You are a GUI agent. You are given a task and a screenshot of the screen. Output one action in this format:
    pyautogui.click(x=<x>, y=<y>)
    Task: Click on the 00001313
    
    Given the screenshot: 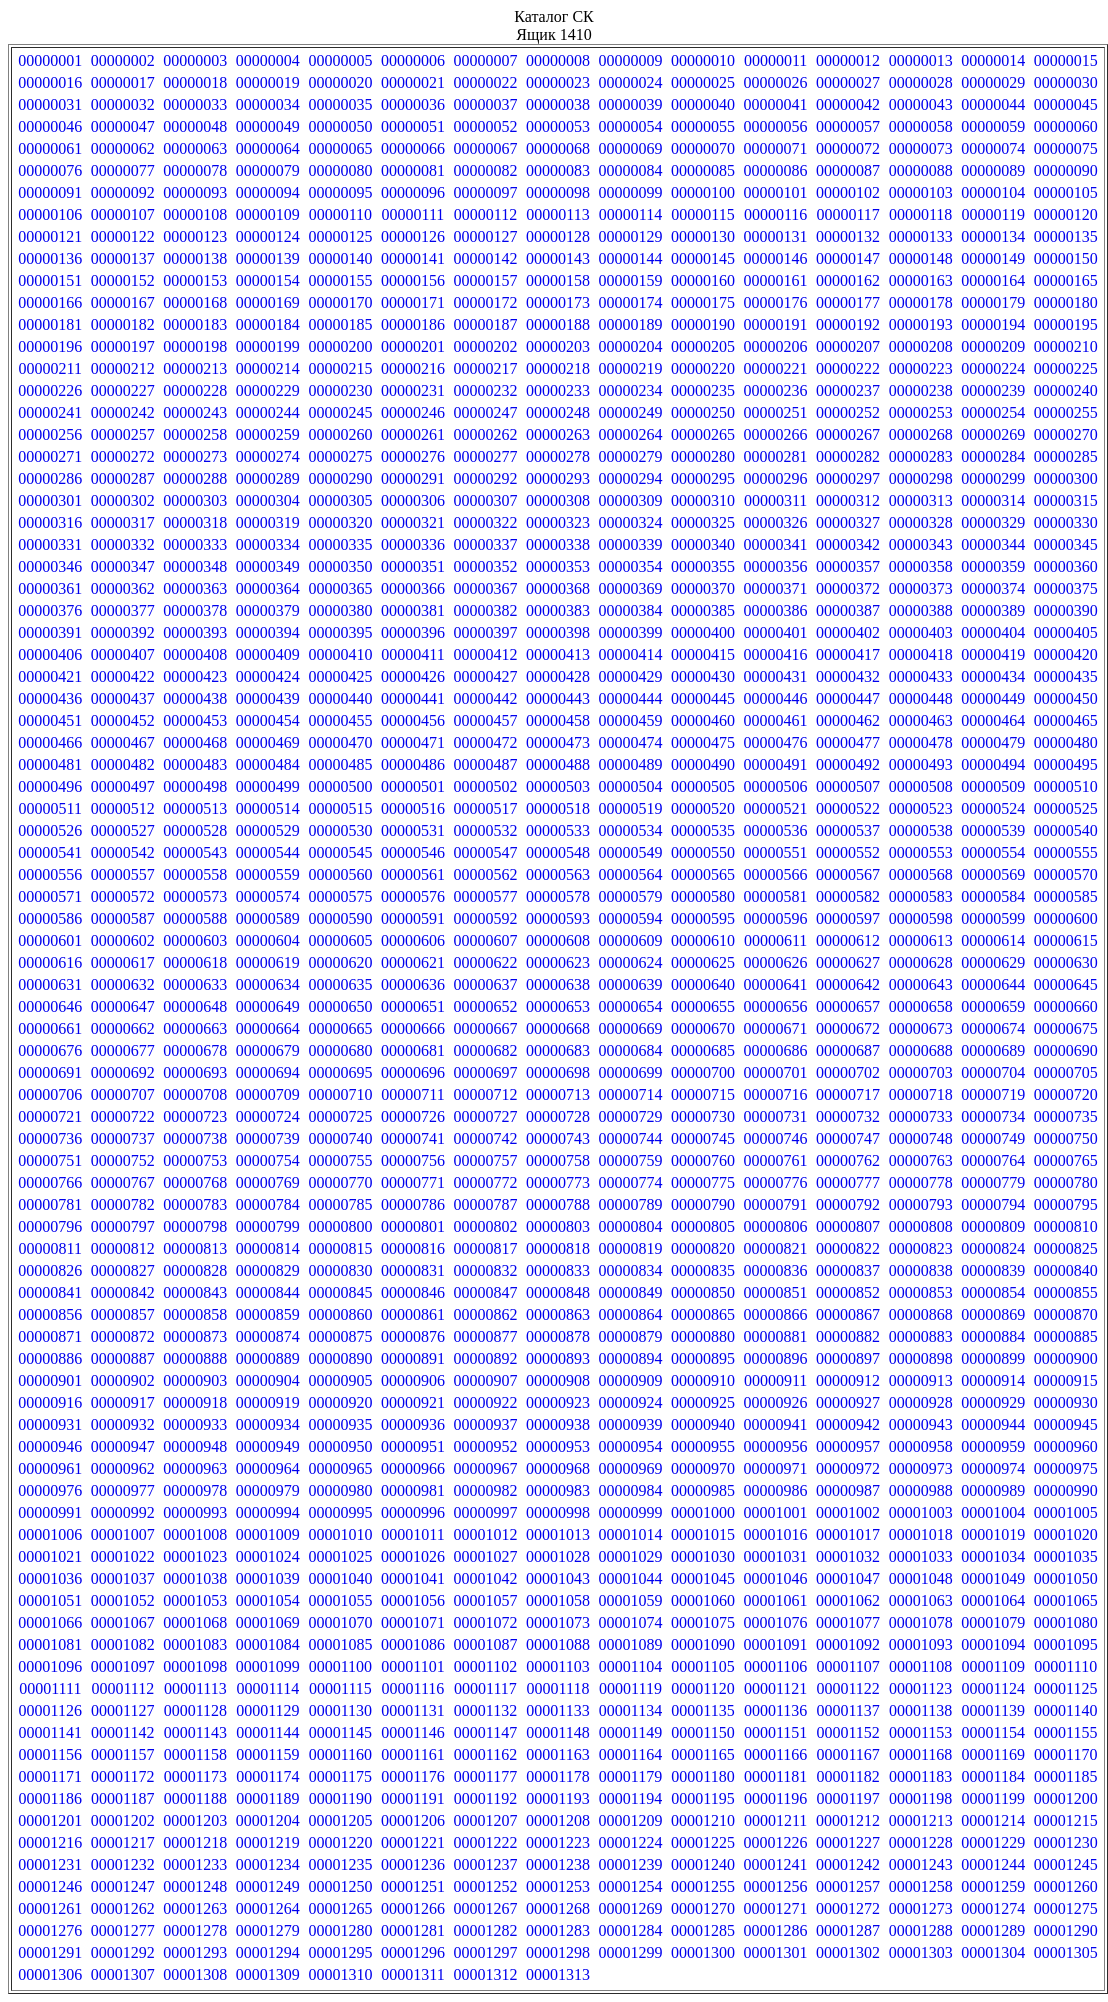 What is the action you would take?
    pyautogui.click(x=558, y=1974)
    